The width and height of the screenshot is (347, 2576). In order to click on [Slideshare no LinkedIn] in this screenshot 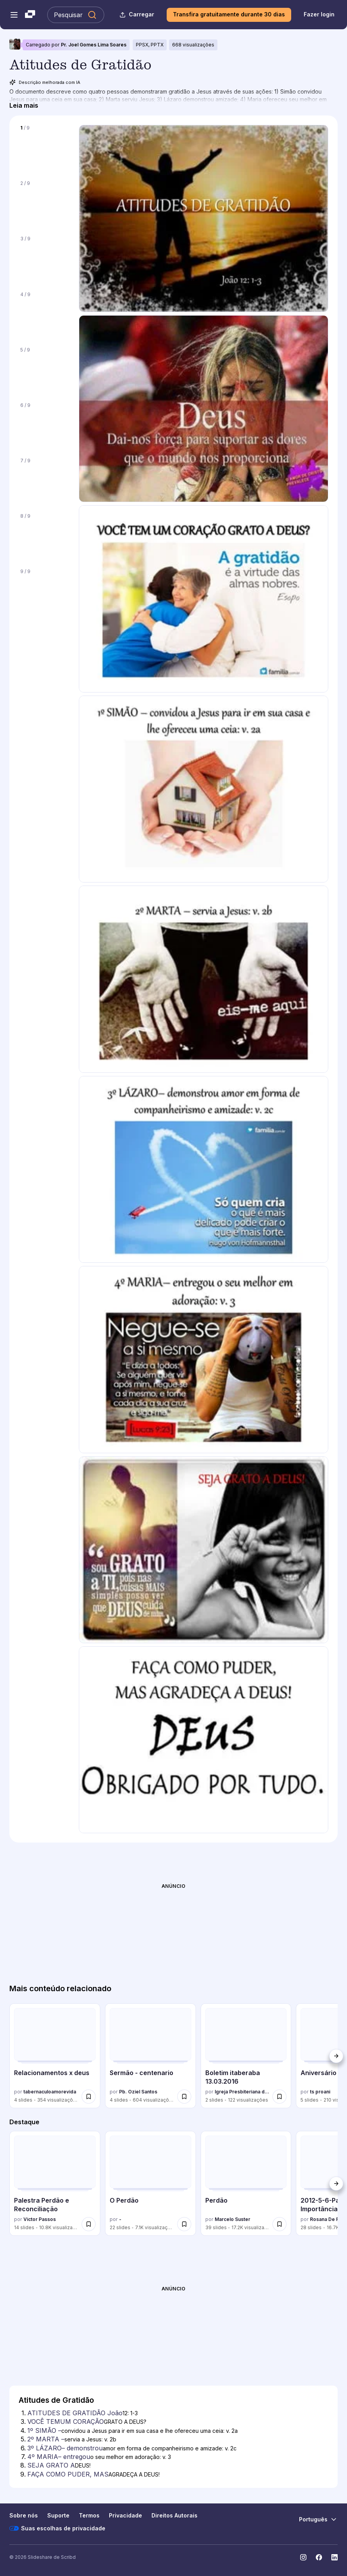, I will do `click(334, 2557)`.